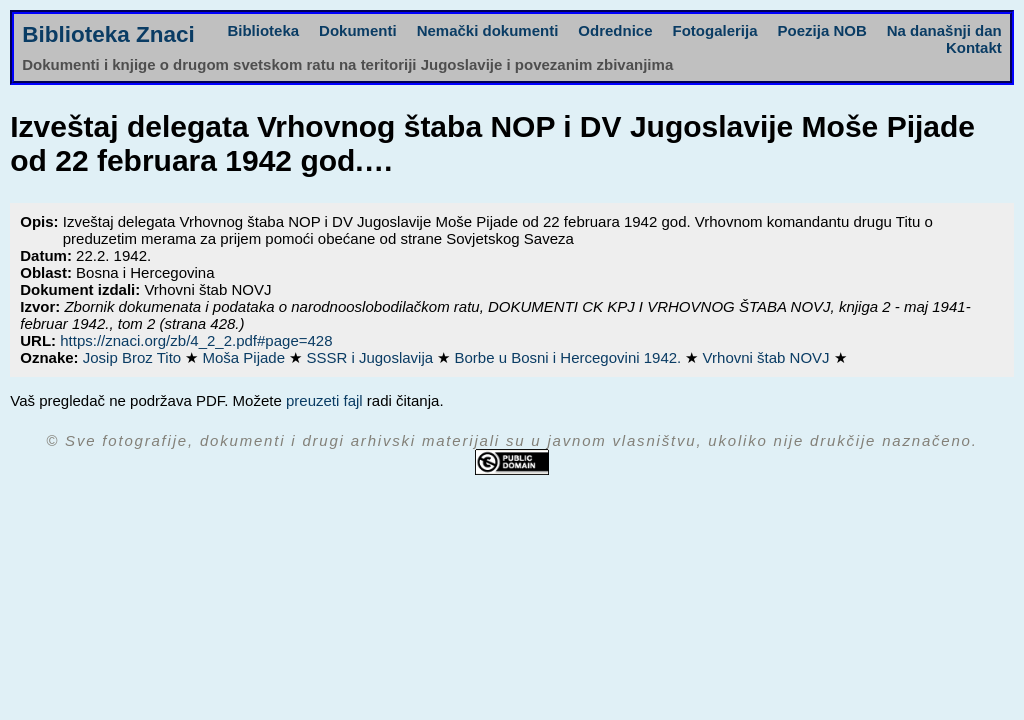 The height and width of the screenshot is (720, 1024). I want to click on Moša Pijade, so click(245, 357).